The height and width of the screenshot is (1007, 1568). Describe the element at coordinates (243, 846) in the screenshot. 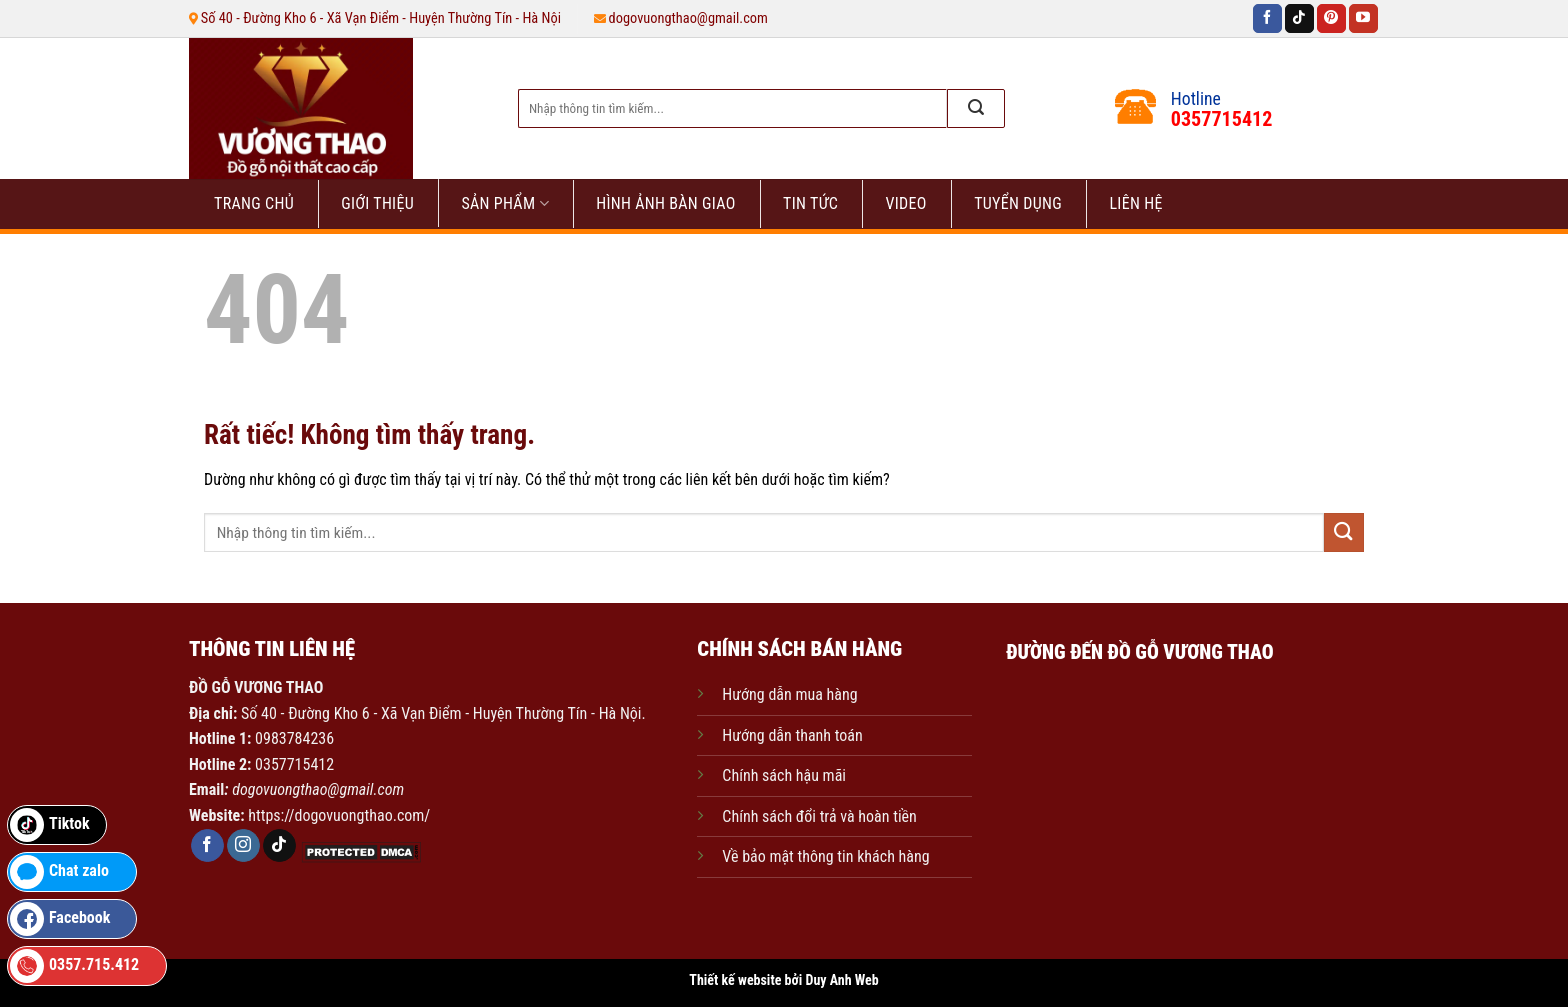

I see `[Theo dõi trên Instagram]` at that location.